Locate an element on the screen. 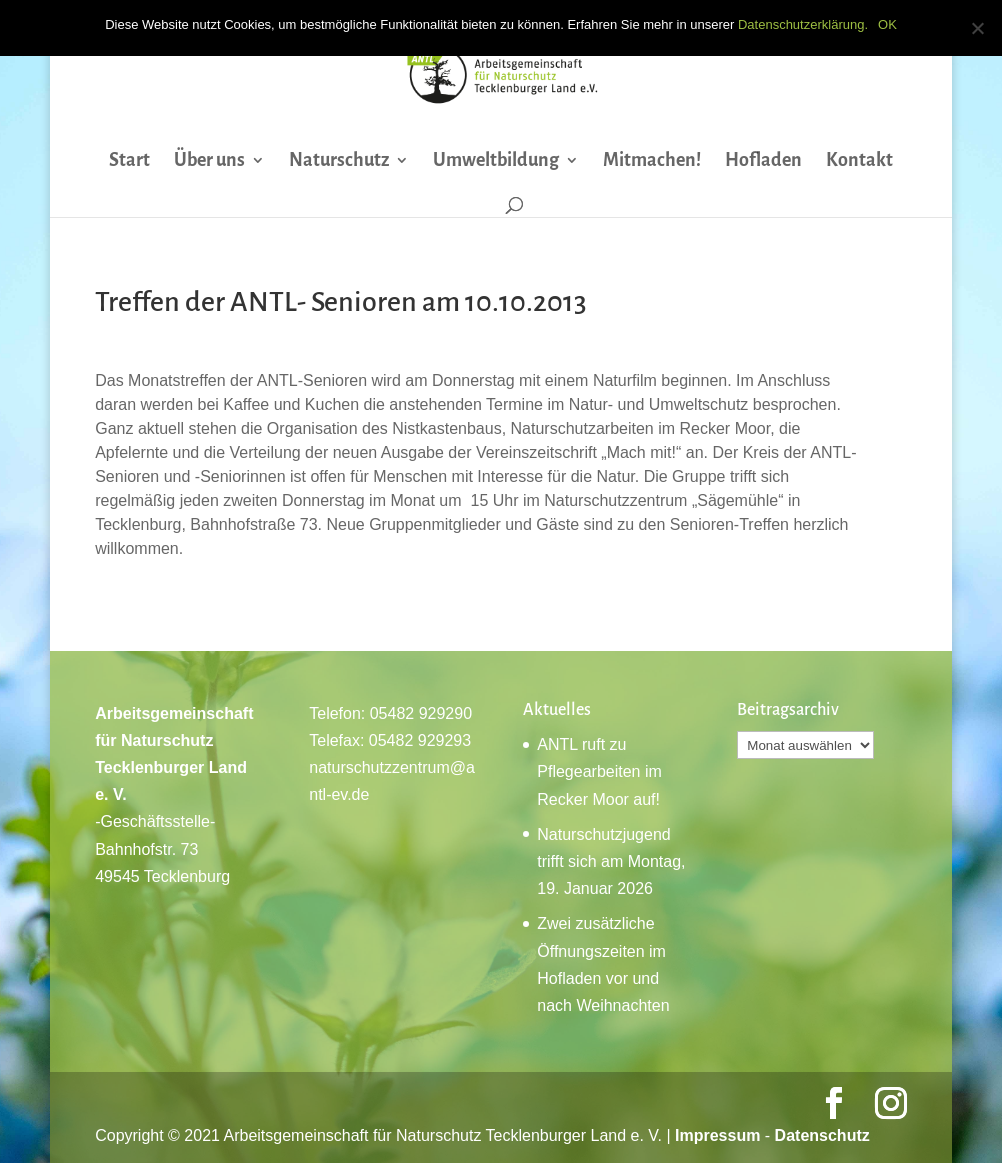 The width and height of the screenshot is (1002, 1163). OK is located at coordinates (887, 24).